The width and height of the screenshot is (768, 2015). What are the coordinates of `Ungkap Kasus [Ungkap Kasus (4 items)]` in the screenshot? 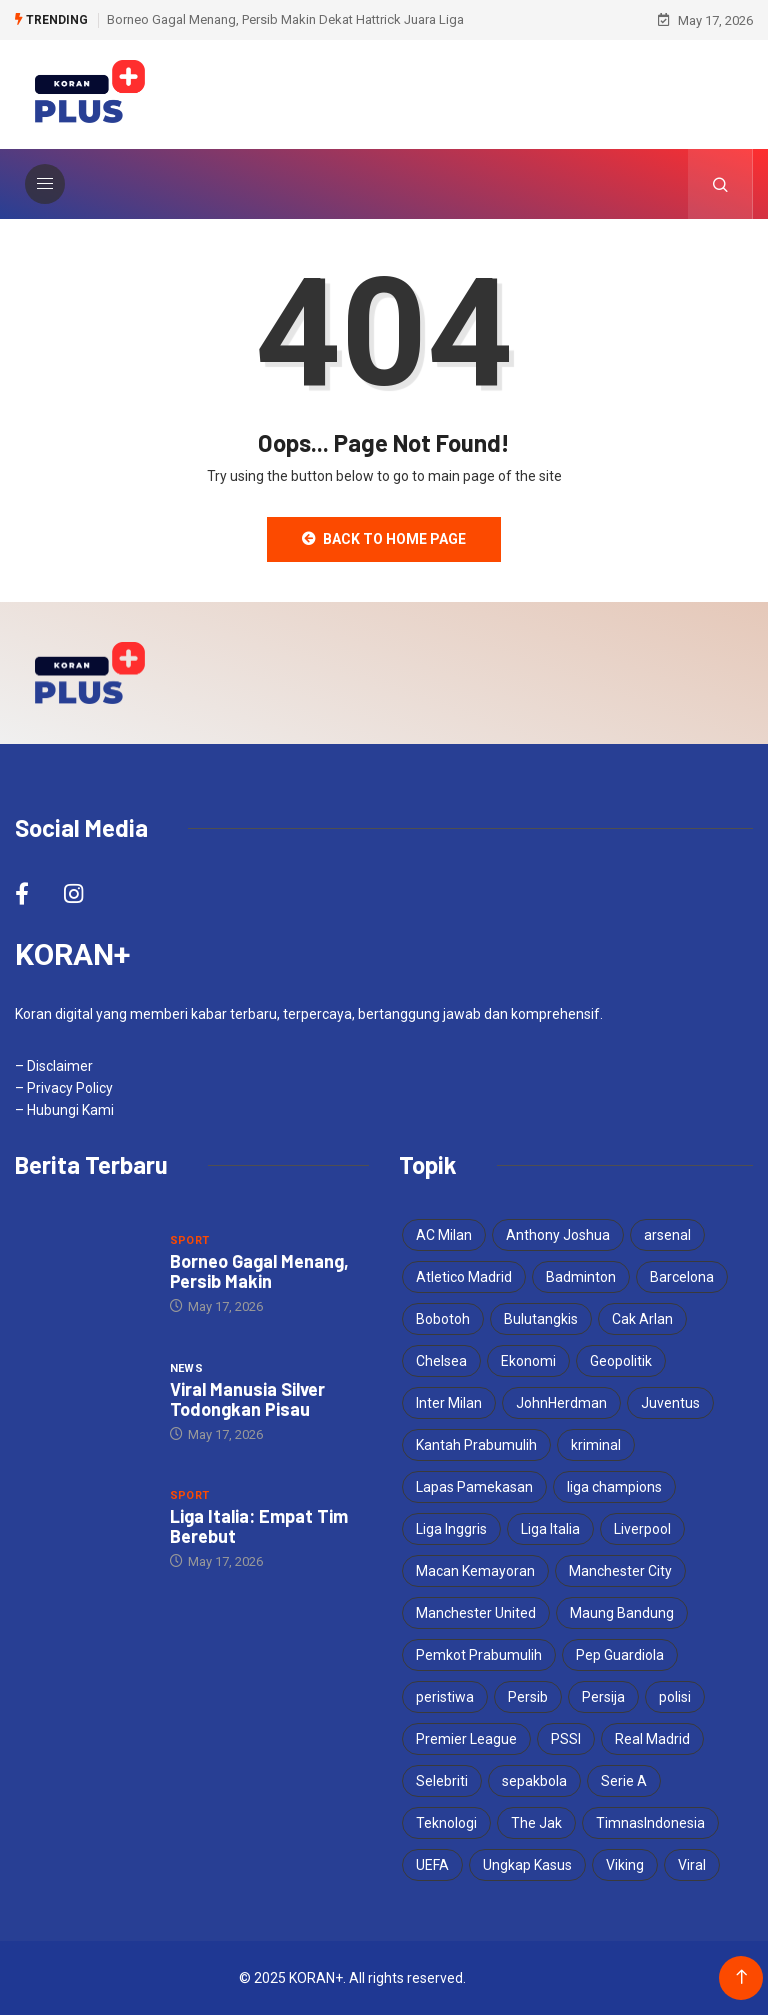 It's located at (527, 1865).